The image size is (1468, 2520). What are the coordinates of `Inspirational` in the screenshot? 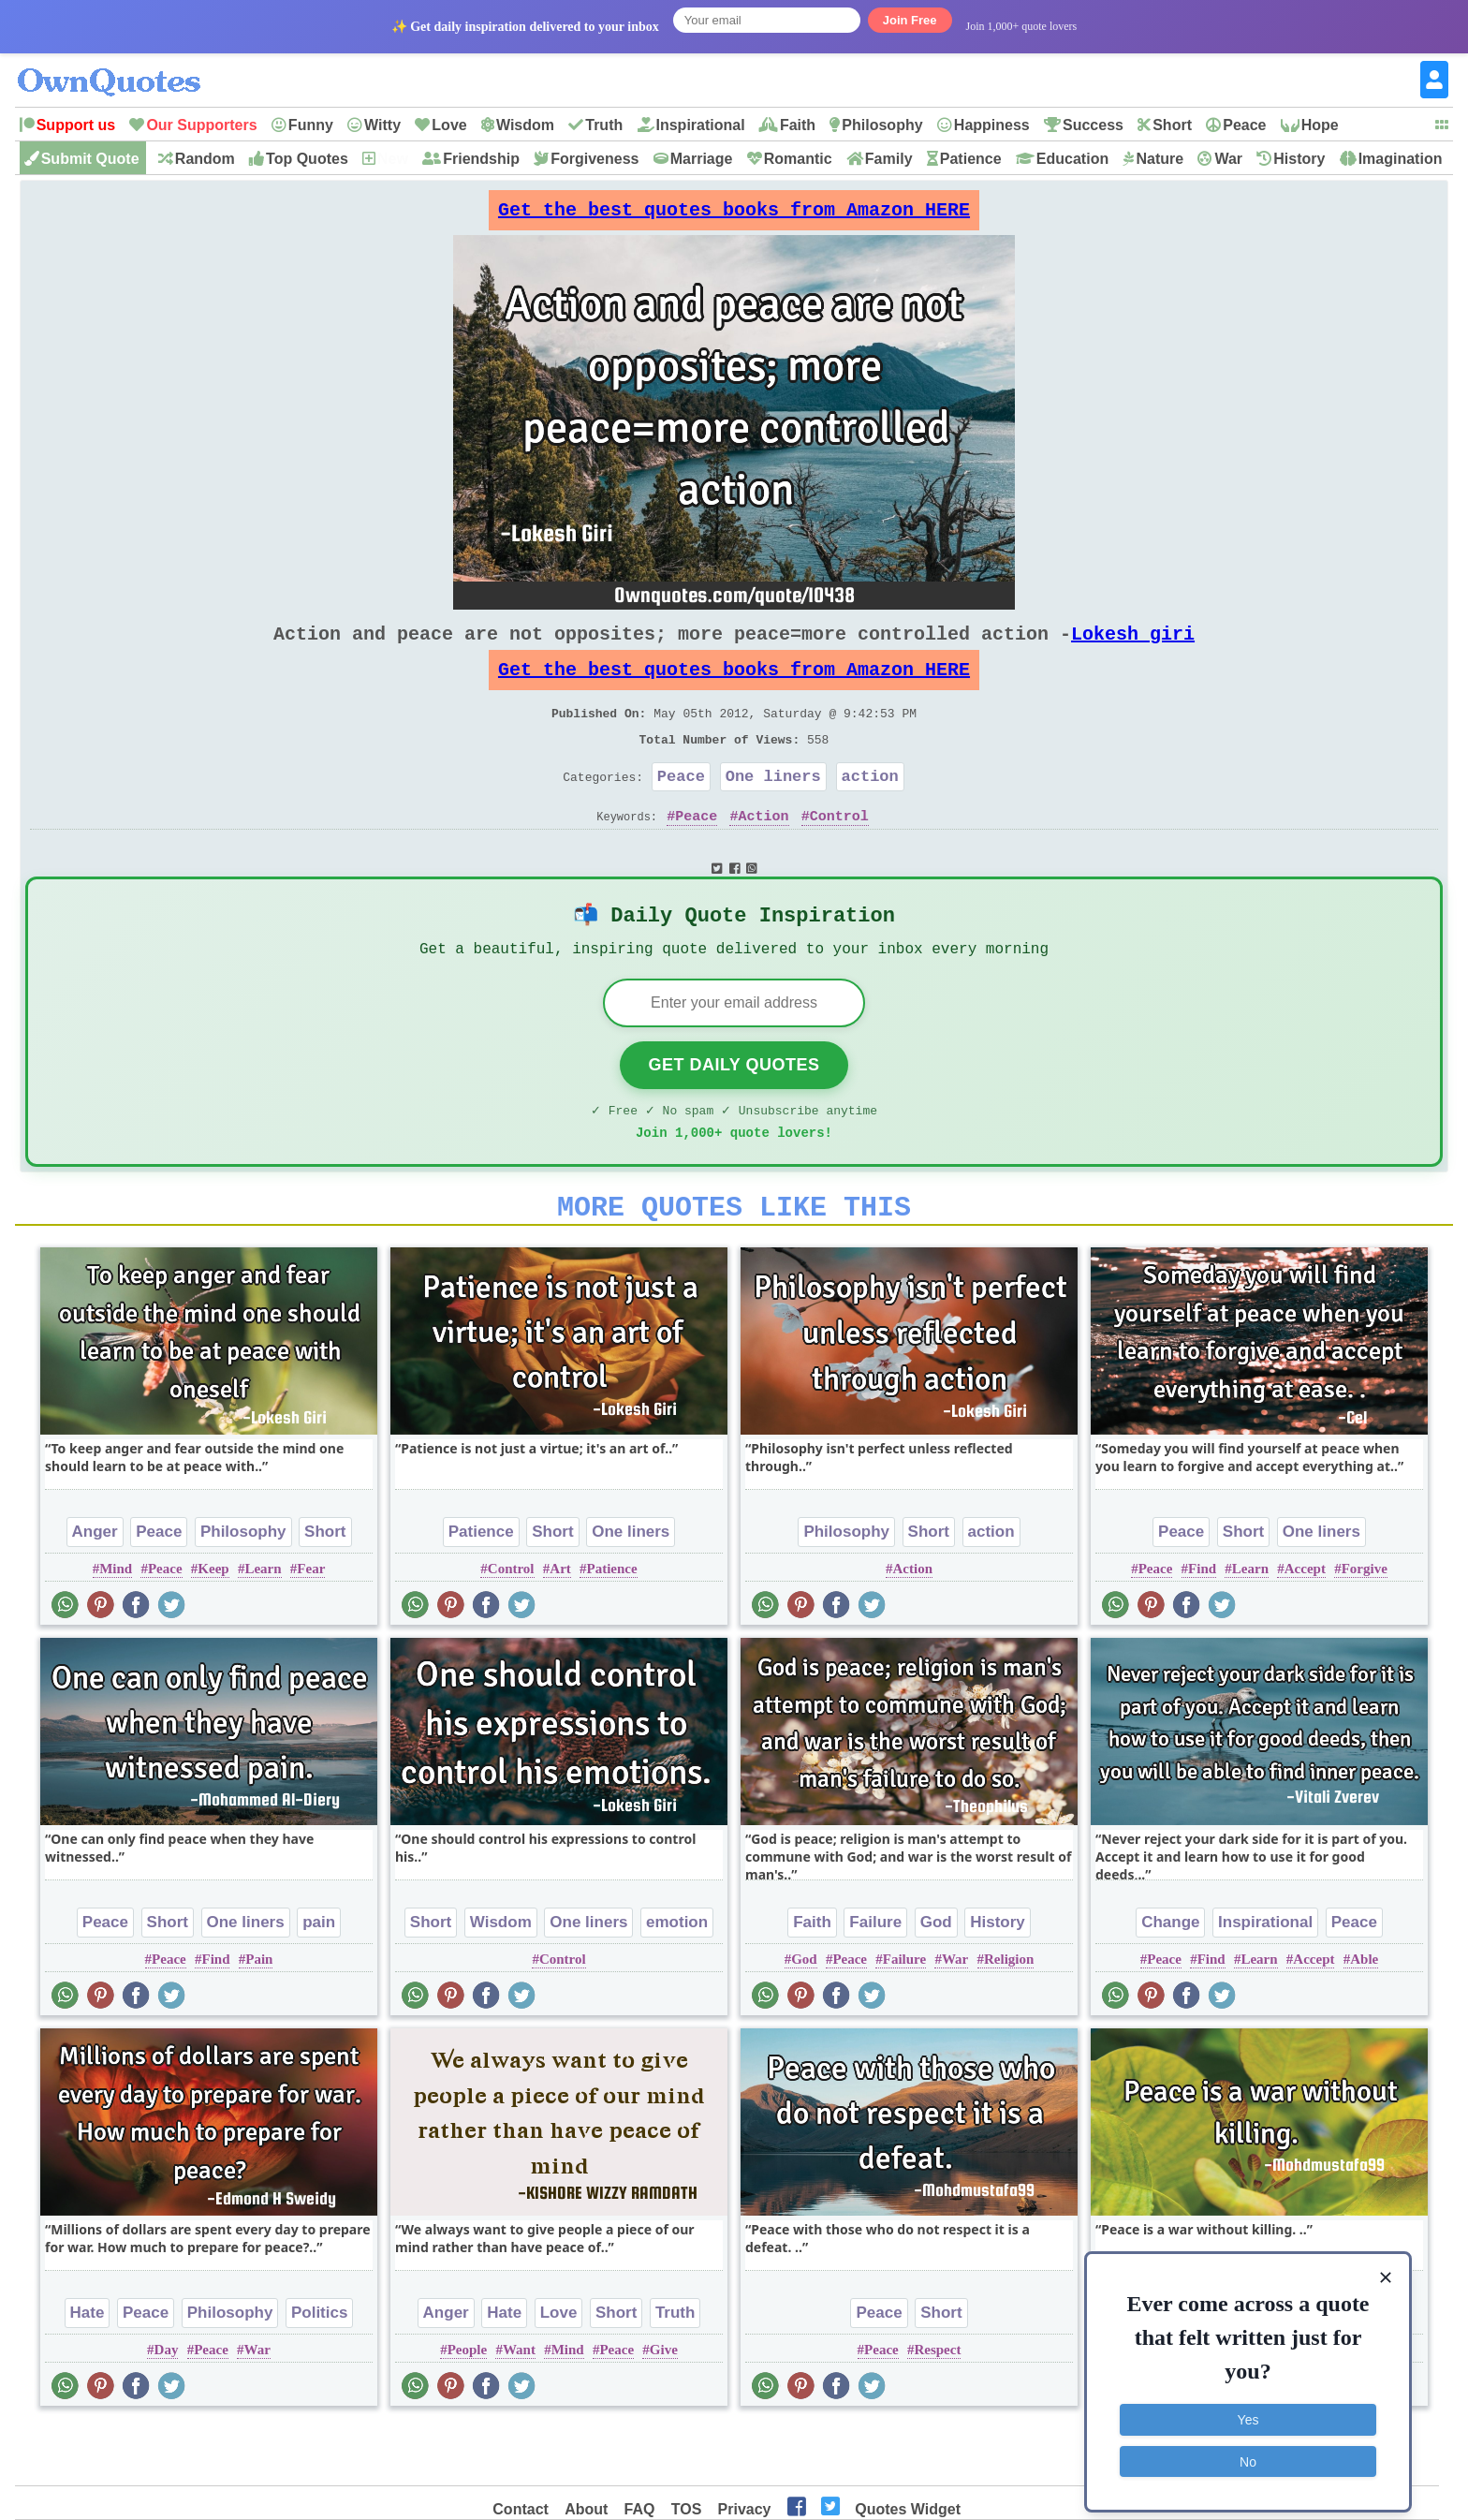 It's located at (700, 125).